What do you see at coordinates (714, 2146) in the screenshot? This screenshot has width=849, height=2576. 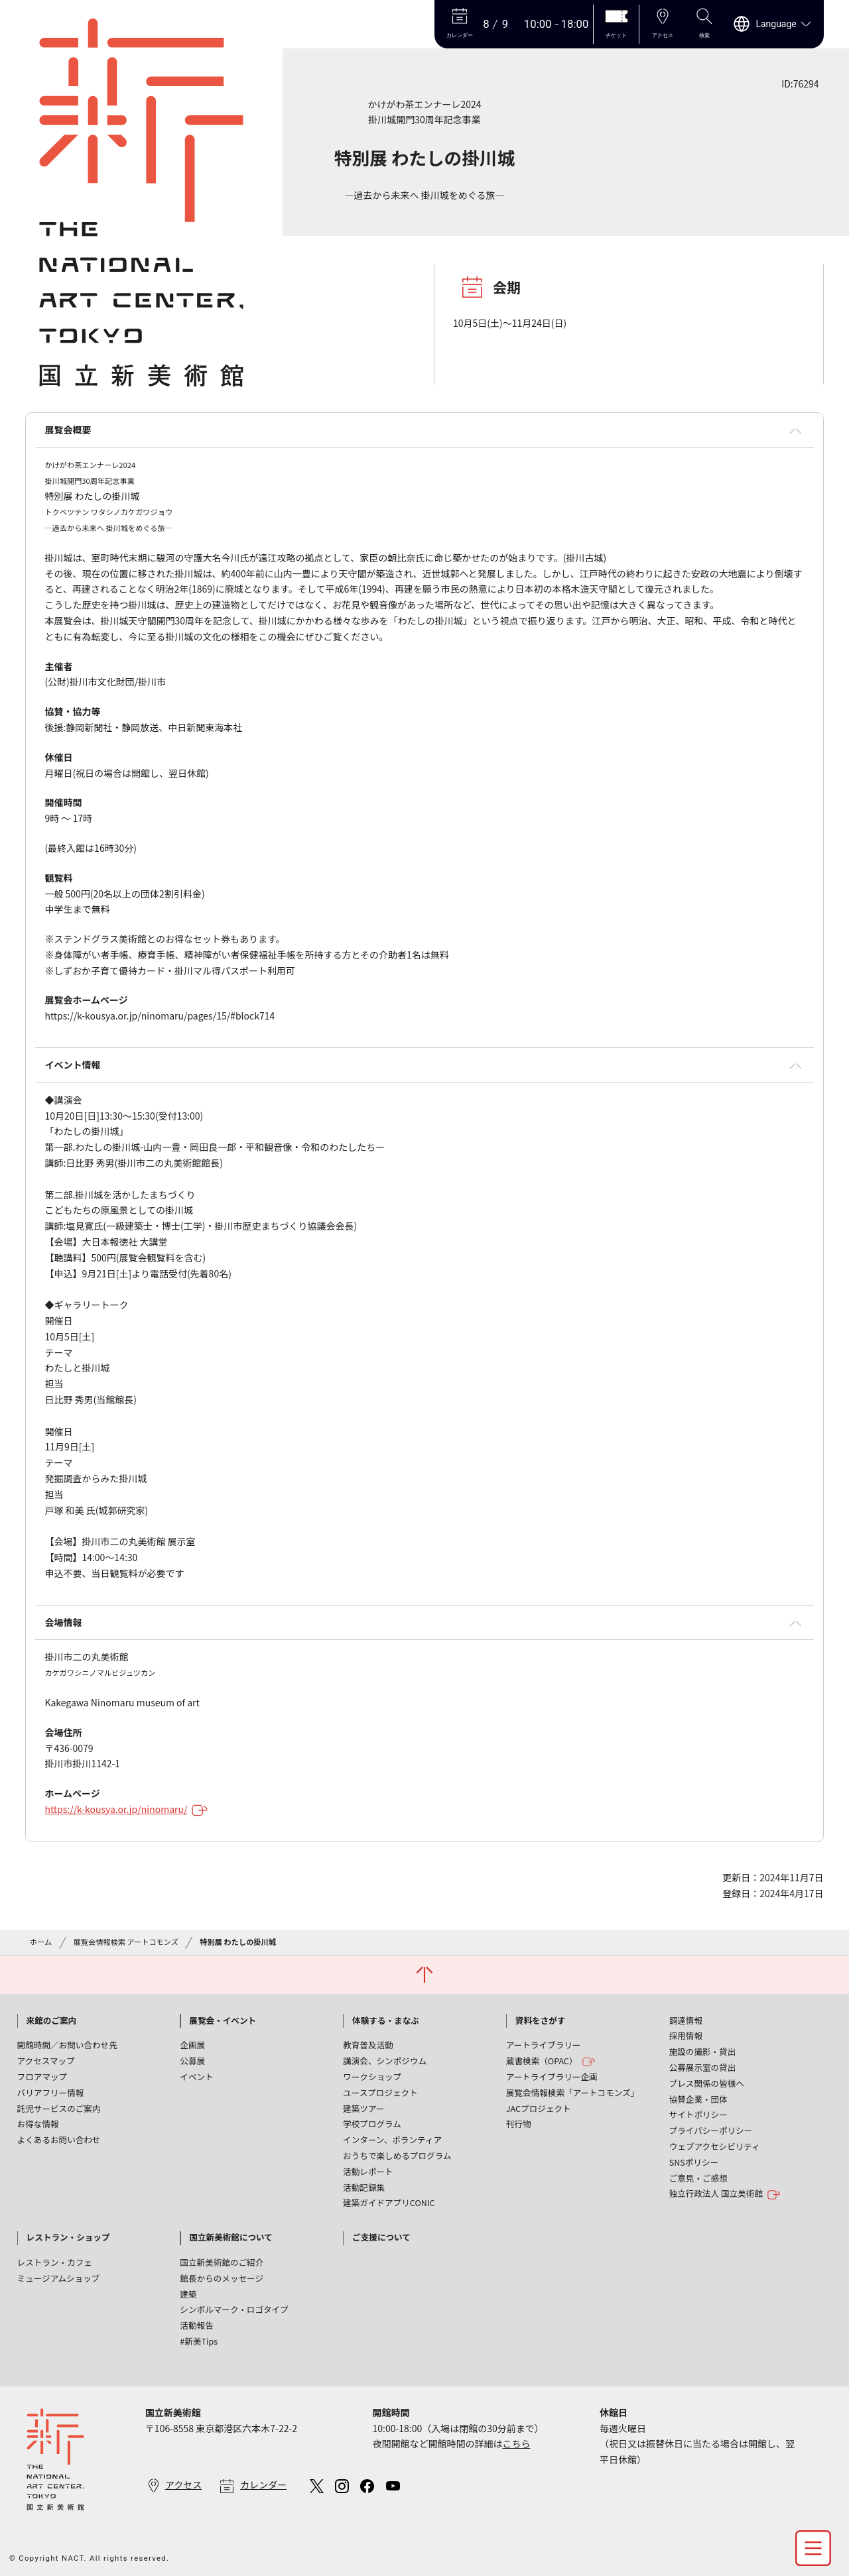 I see `ウェブアクセシビリティ` at bounding box center [714, 2146].